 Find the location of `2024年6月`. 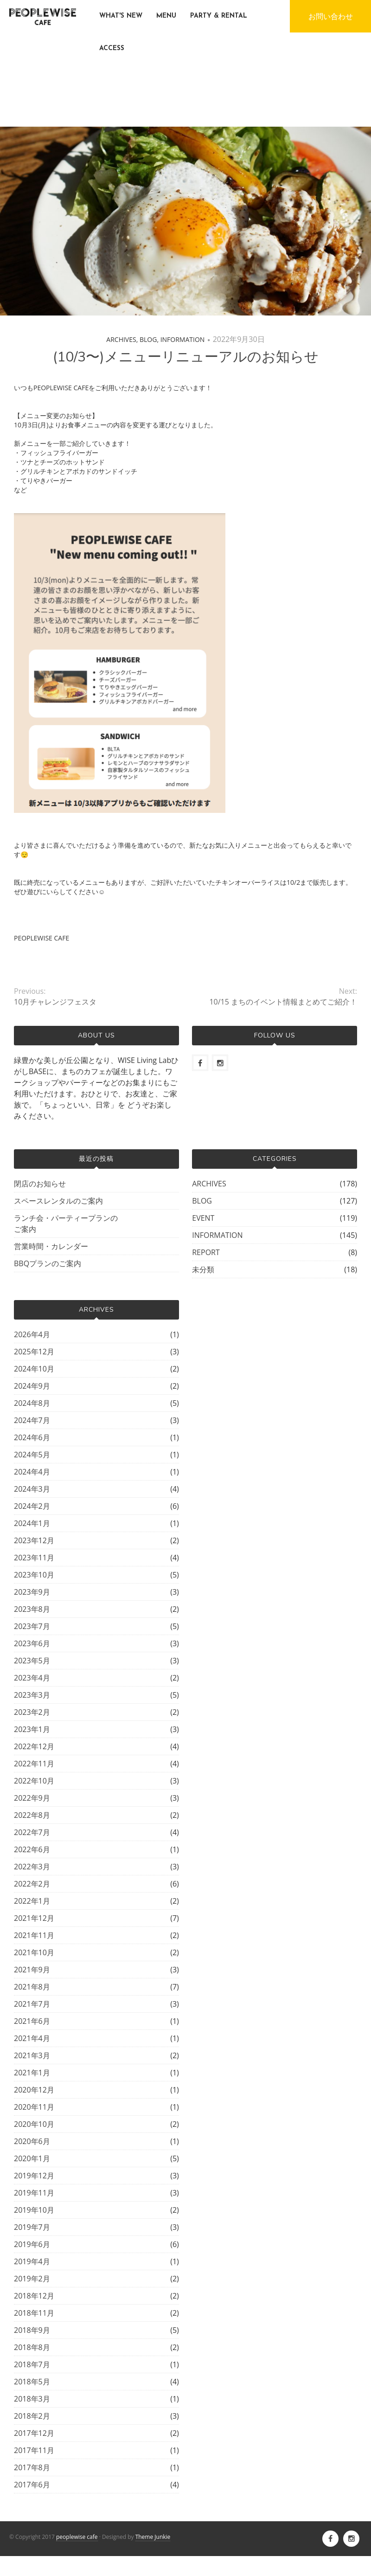

2024年6月 is located at coordinates (32, 1437).